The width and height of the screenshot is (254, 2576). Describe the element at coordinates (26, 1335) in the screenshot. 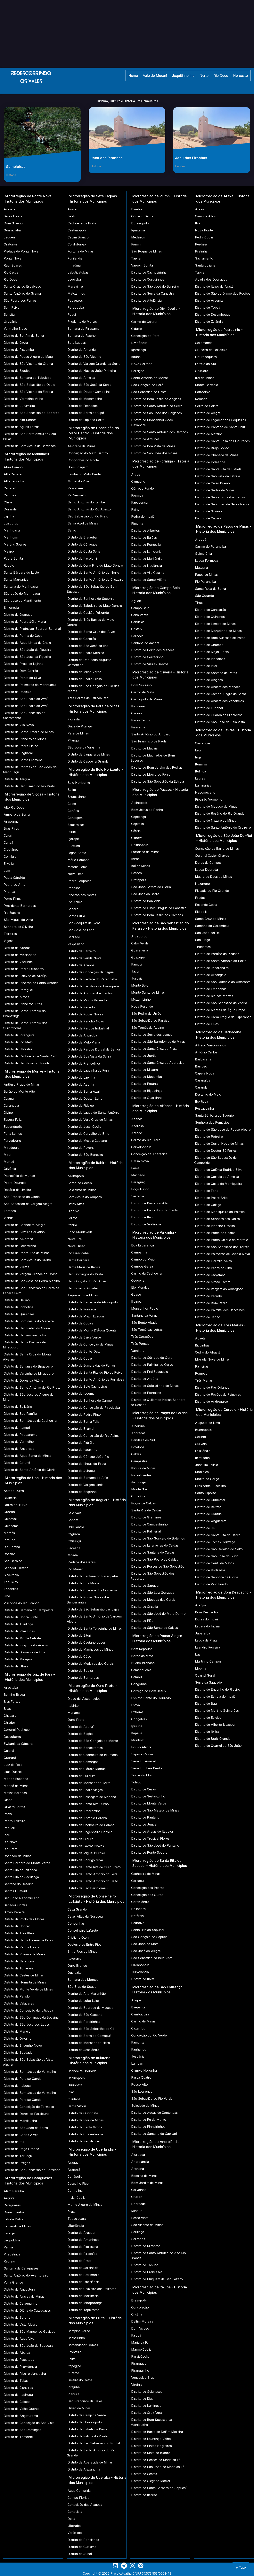

I see `Distrito de Samambaia da Paz` at that location.